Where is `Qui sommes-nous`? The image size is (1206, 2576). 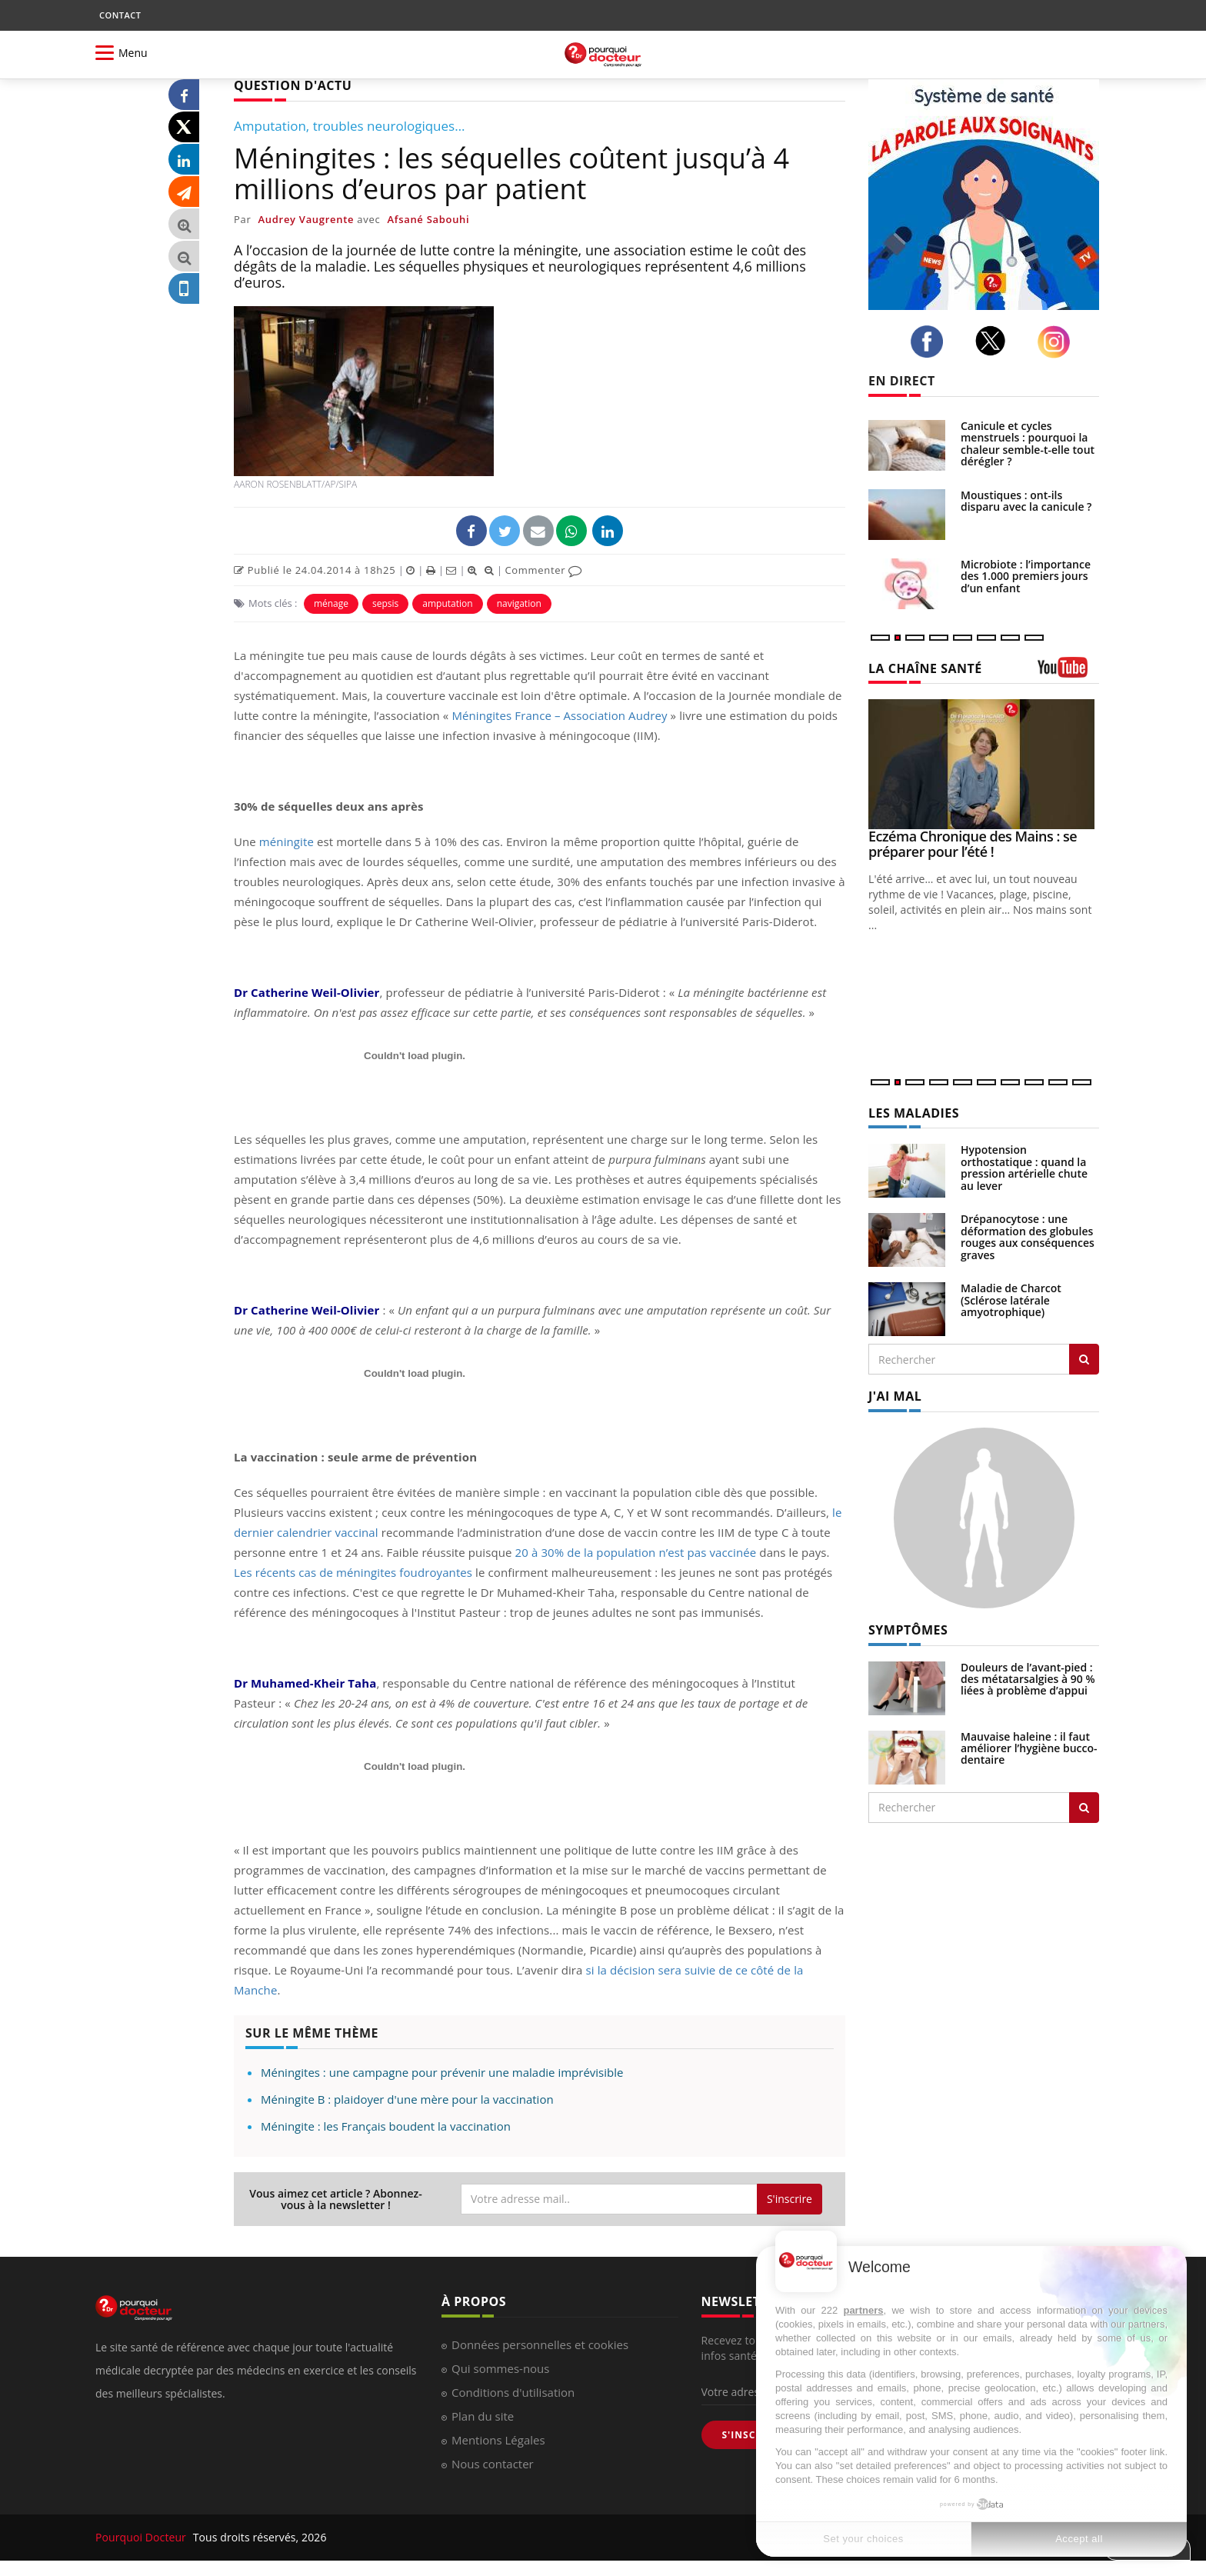
Qui sommes-nous is located at coordinates (500, 2368).